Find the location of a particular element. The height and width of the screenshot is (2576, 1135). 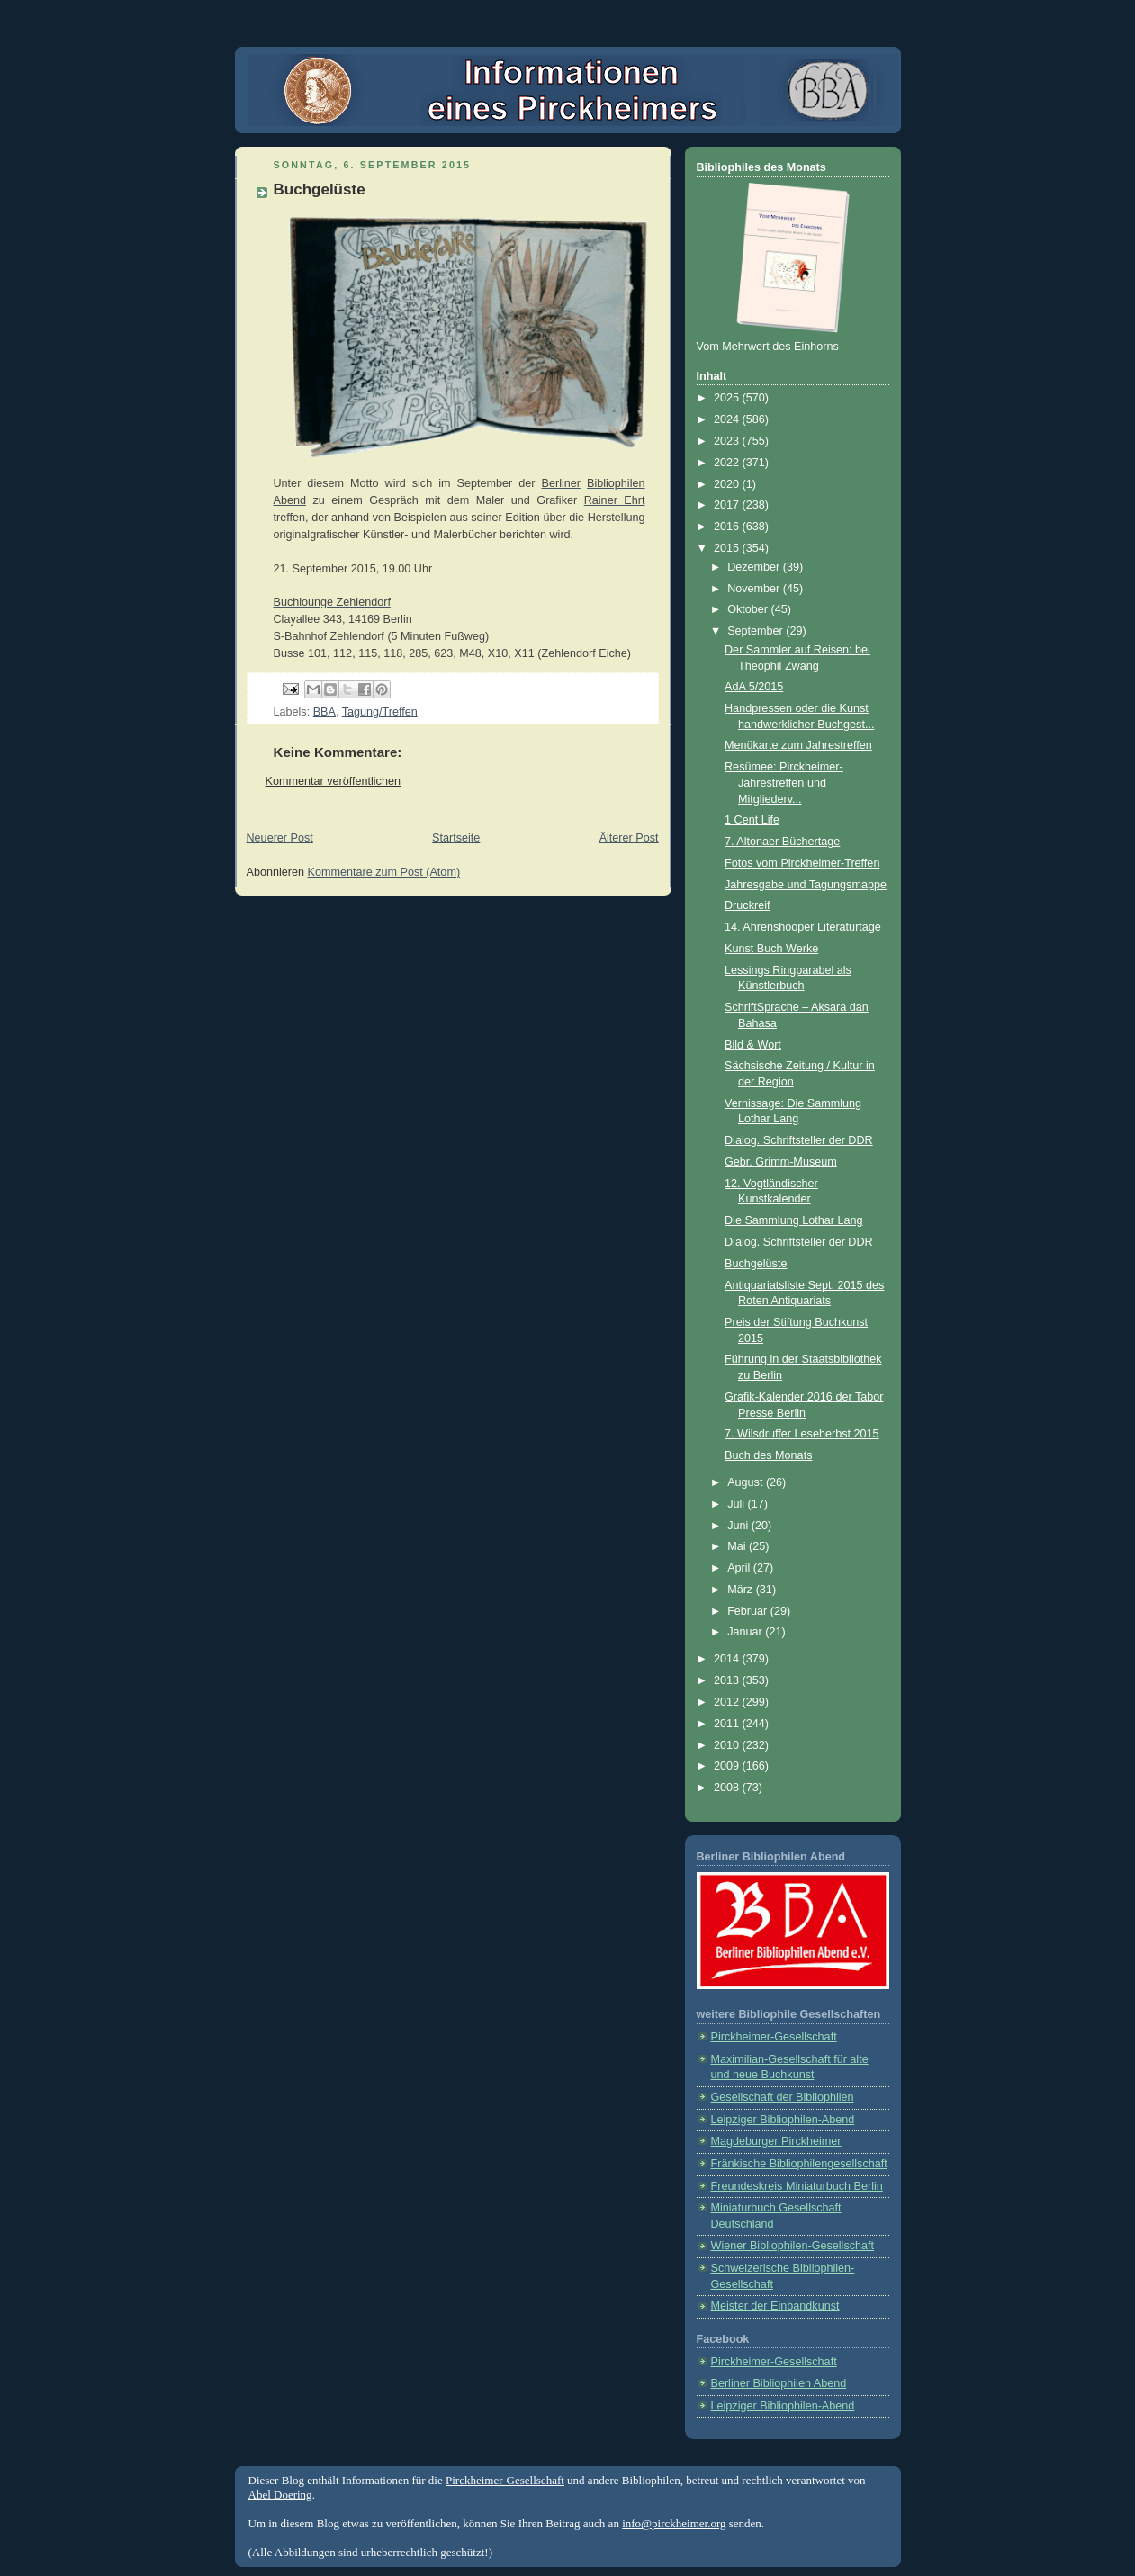

2016 is located at coordinates (728, 526).